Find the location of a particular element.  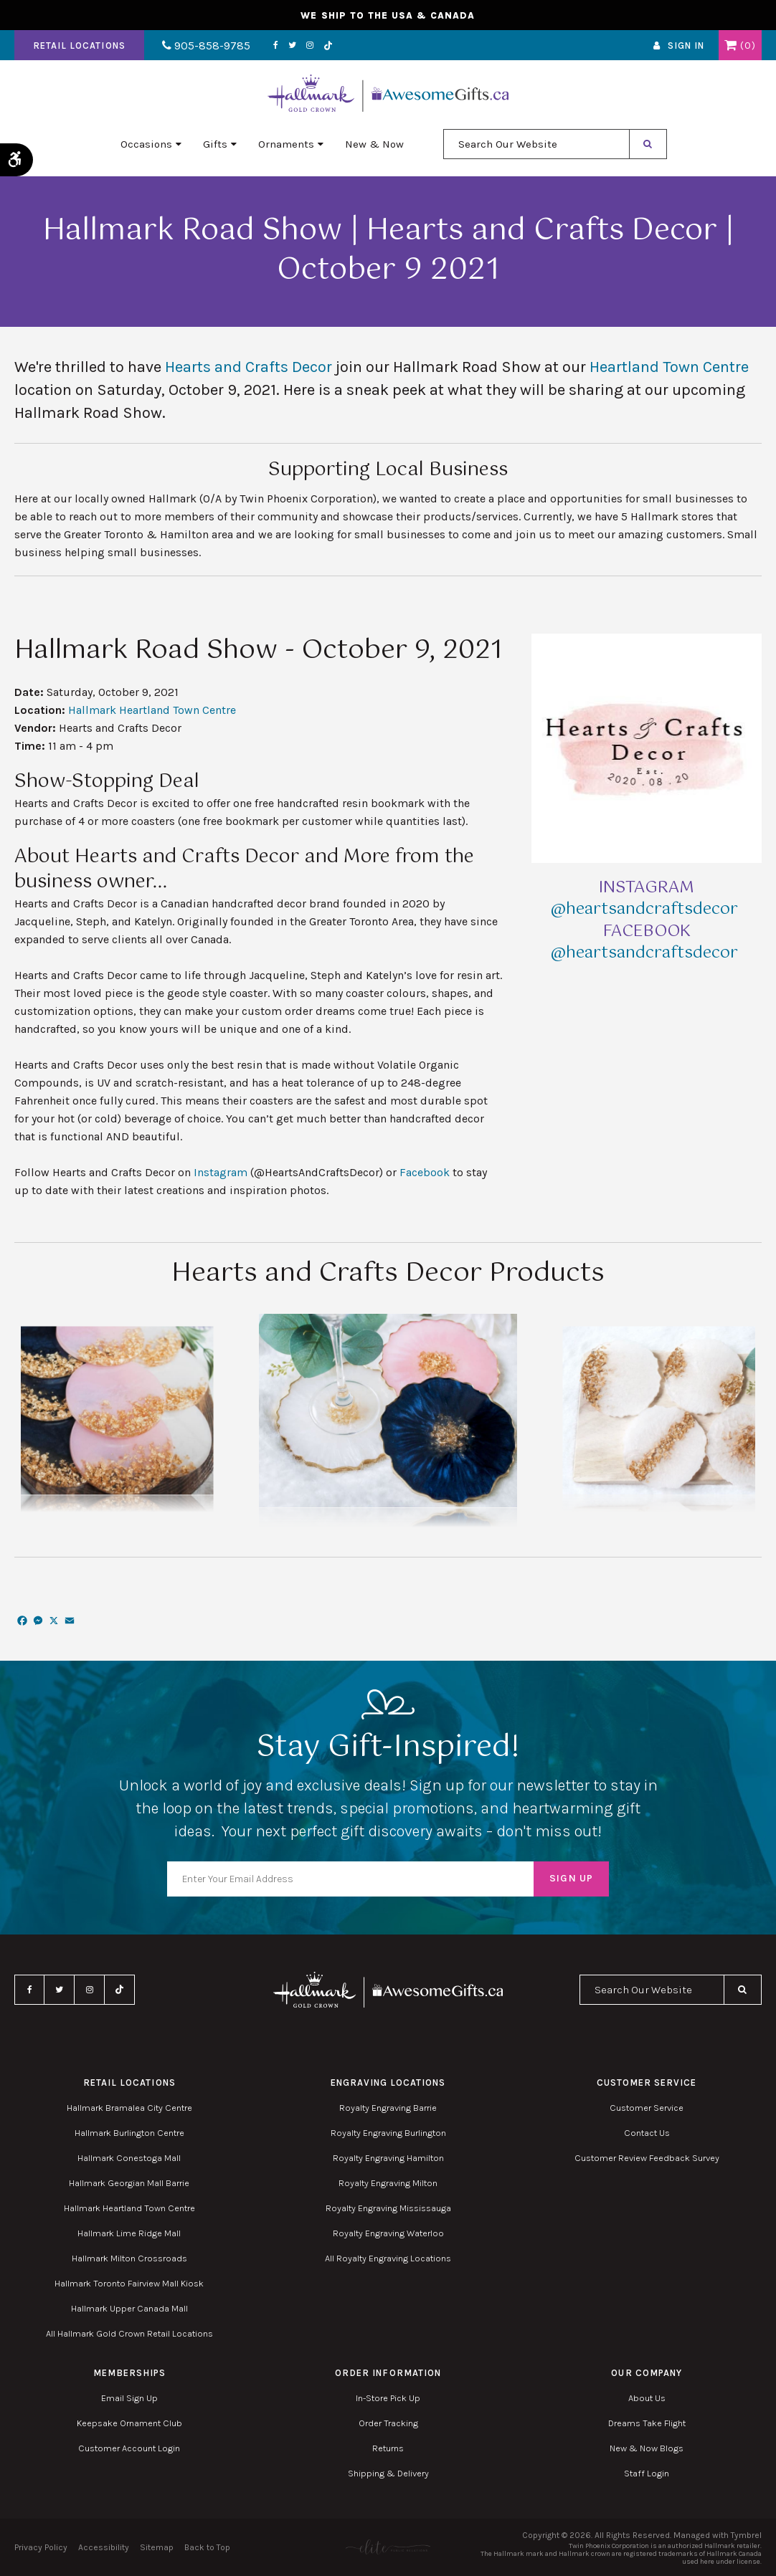

@heartsandcraftsdecor is located at coordinates (646, 909).